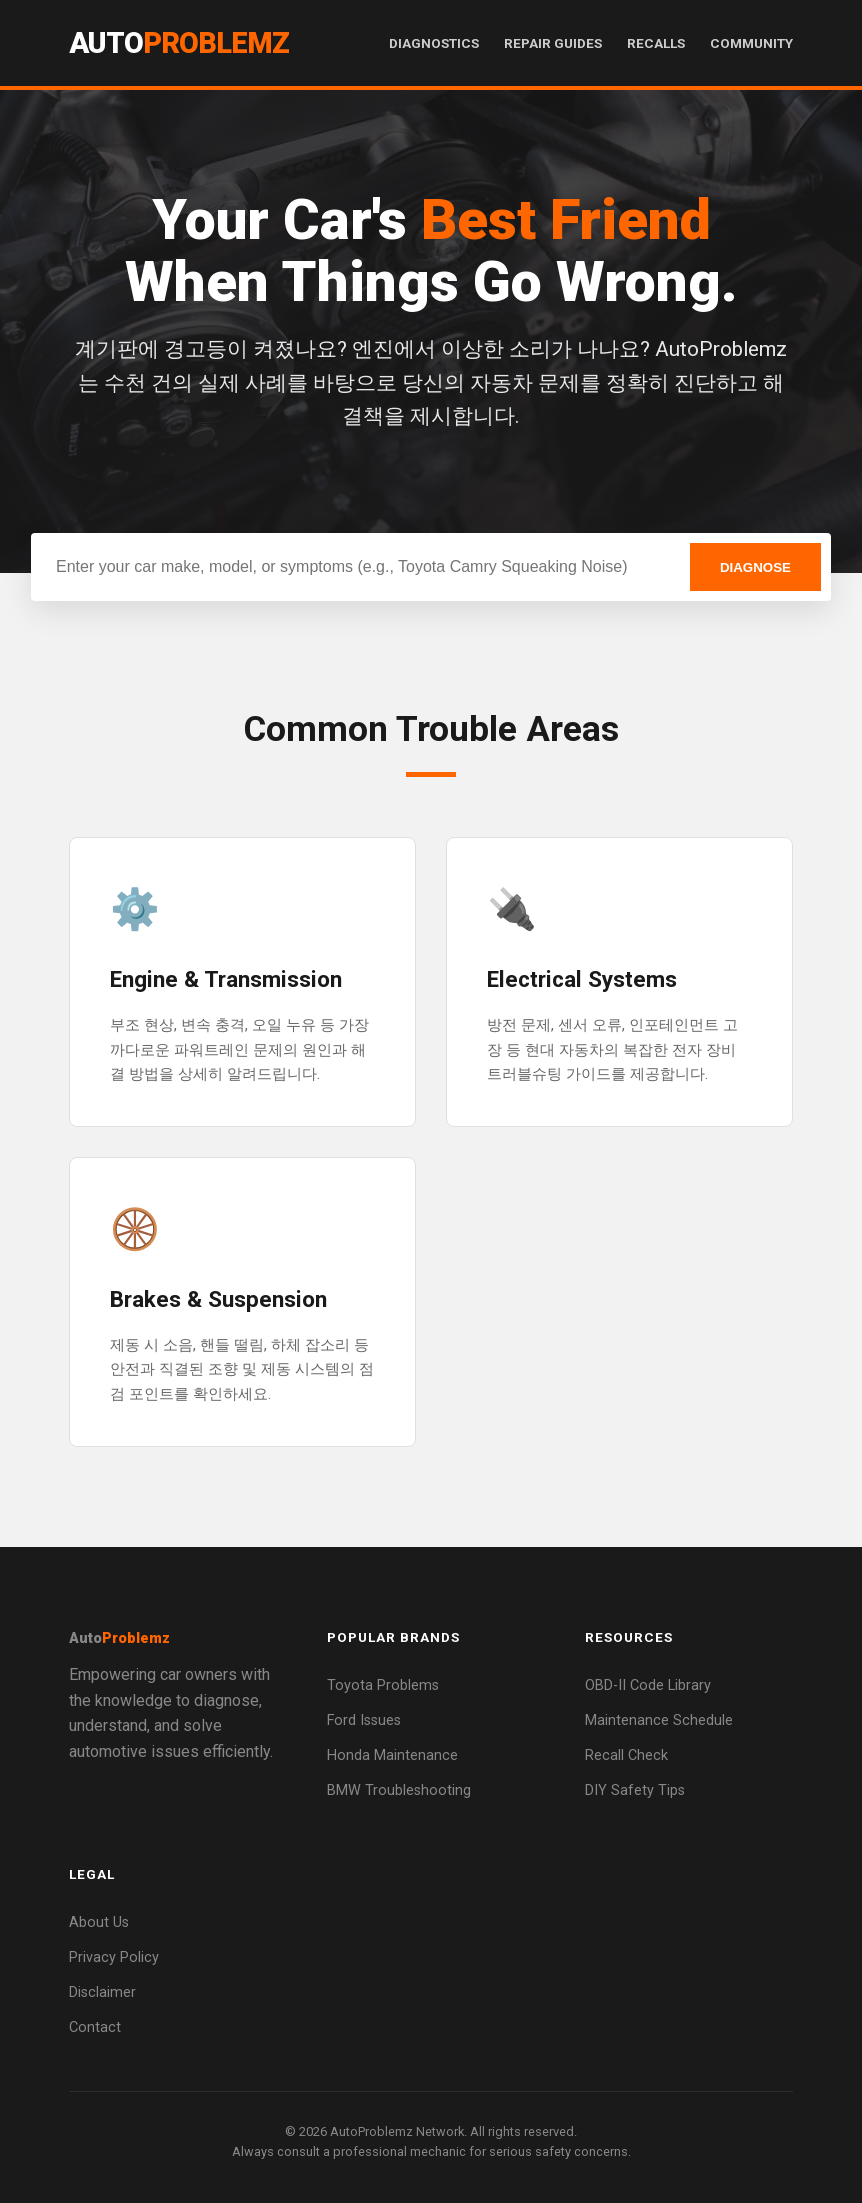  Describe the element at coordinates (392, 1755) in the screenshot. I see `Honda Maintenance` at that location.